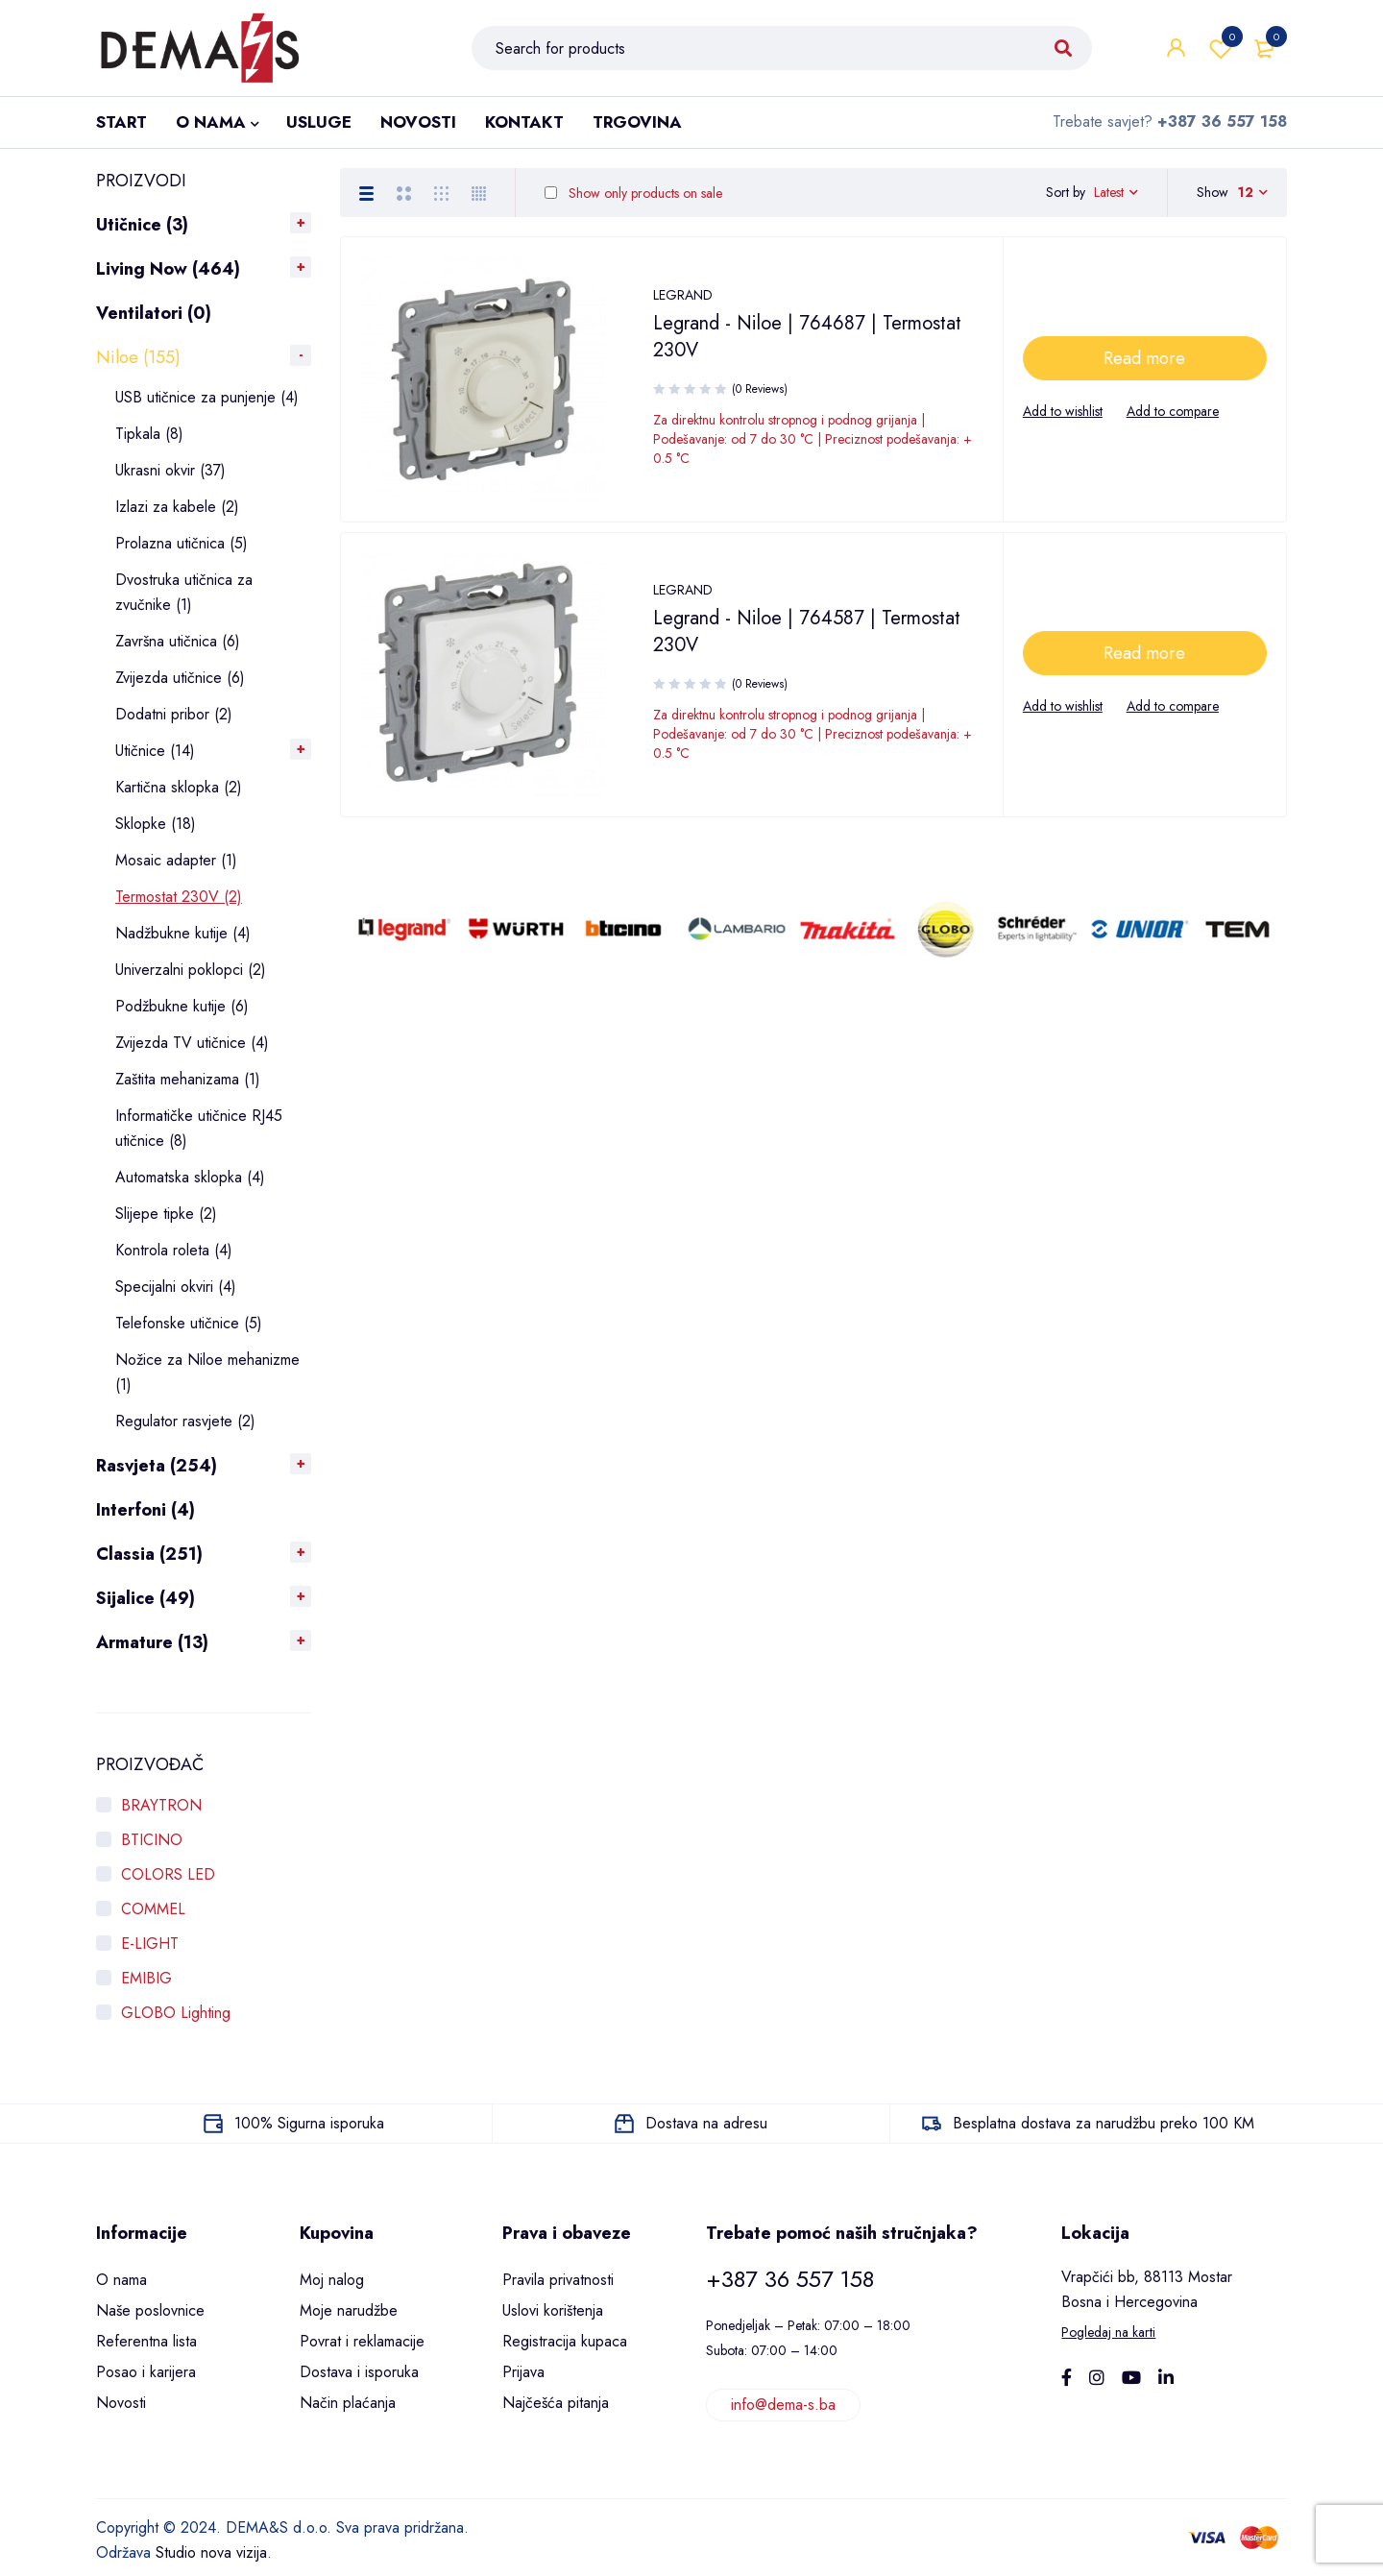 The width and height of the screenshot is (1383, 2576). What do you see at coordinates (359, 2372) in the screenshot?
I see `Dostava i isporuka` at bounding box center [359, 2372].